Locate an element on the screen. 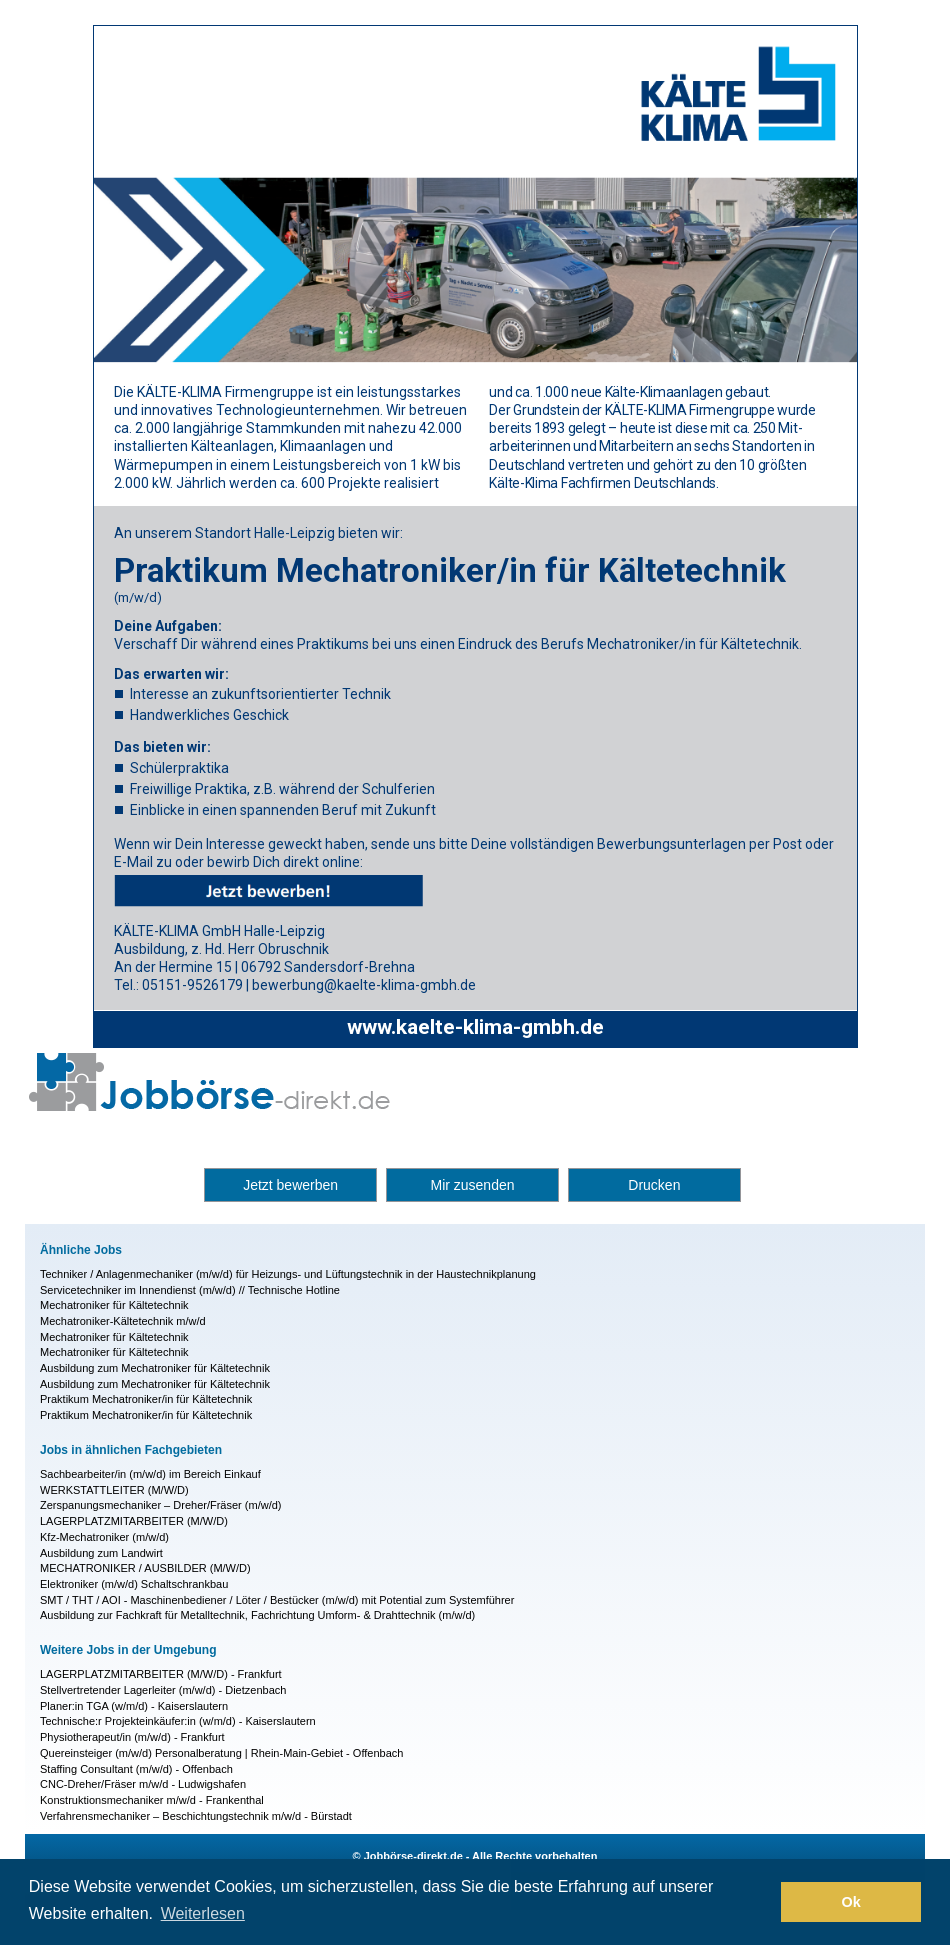 This screenshot has width=950, height=1945. Stellvertretender Lagerleiter (m/w/d) - Dietzenbach is located at coordinates (163, 1690).